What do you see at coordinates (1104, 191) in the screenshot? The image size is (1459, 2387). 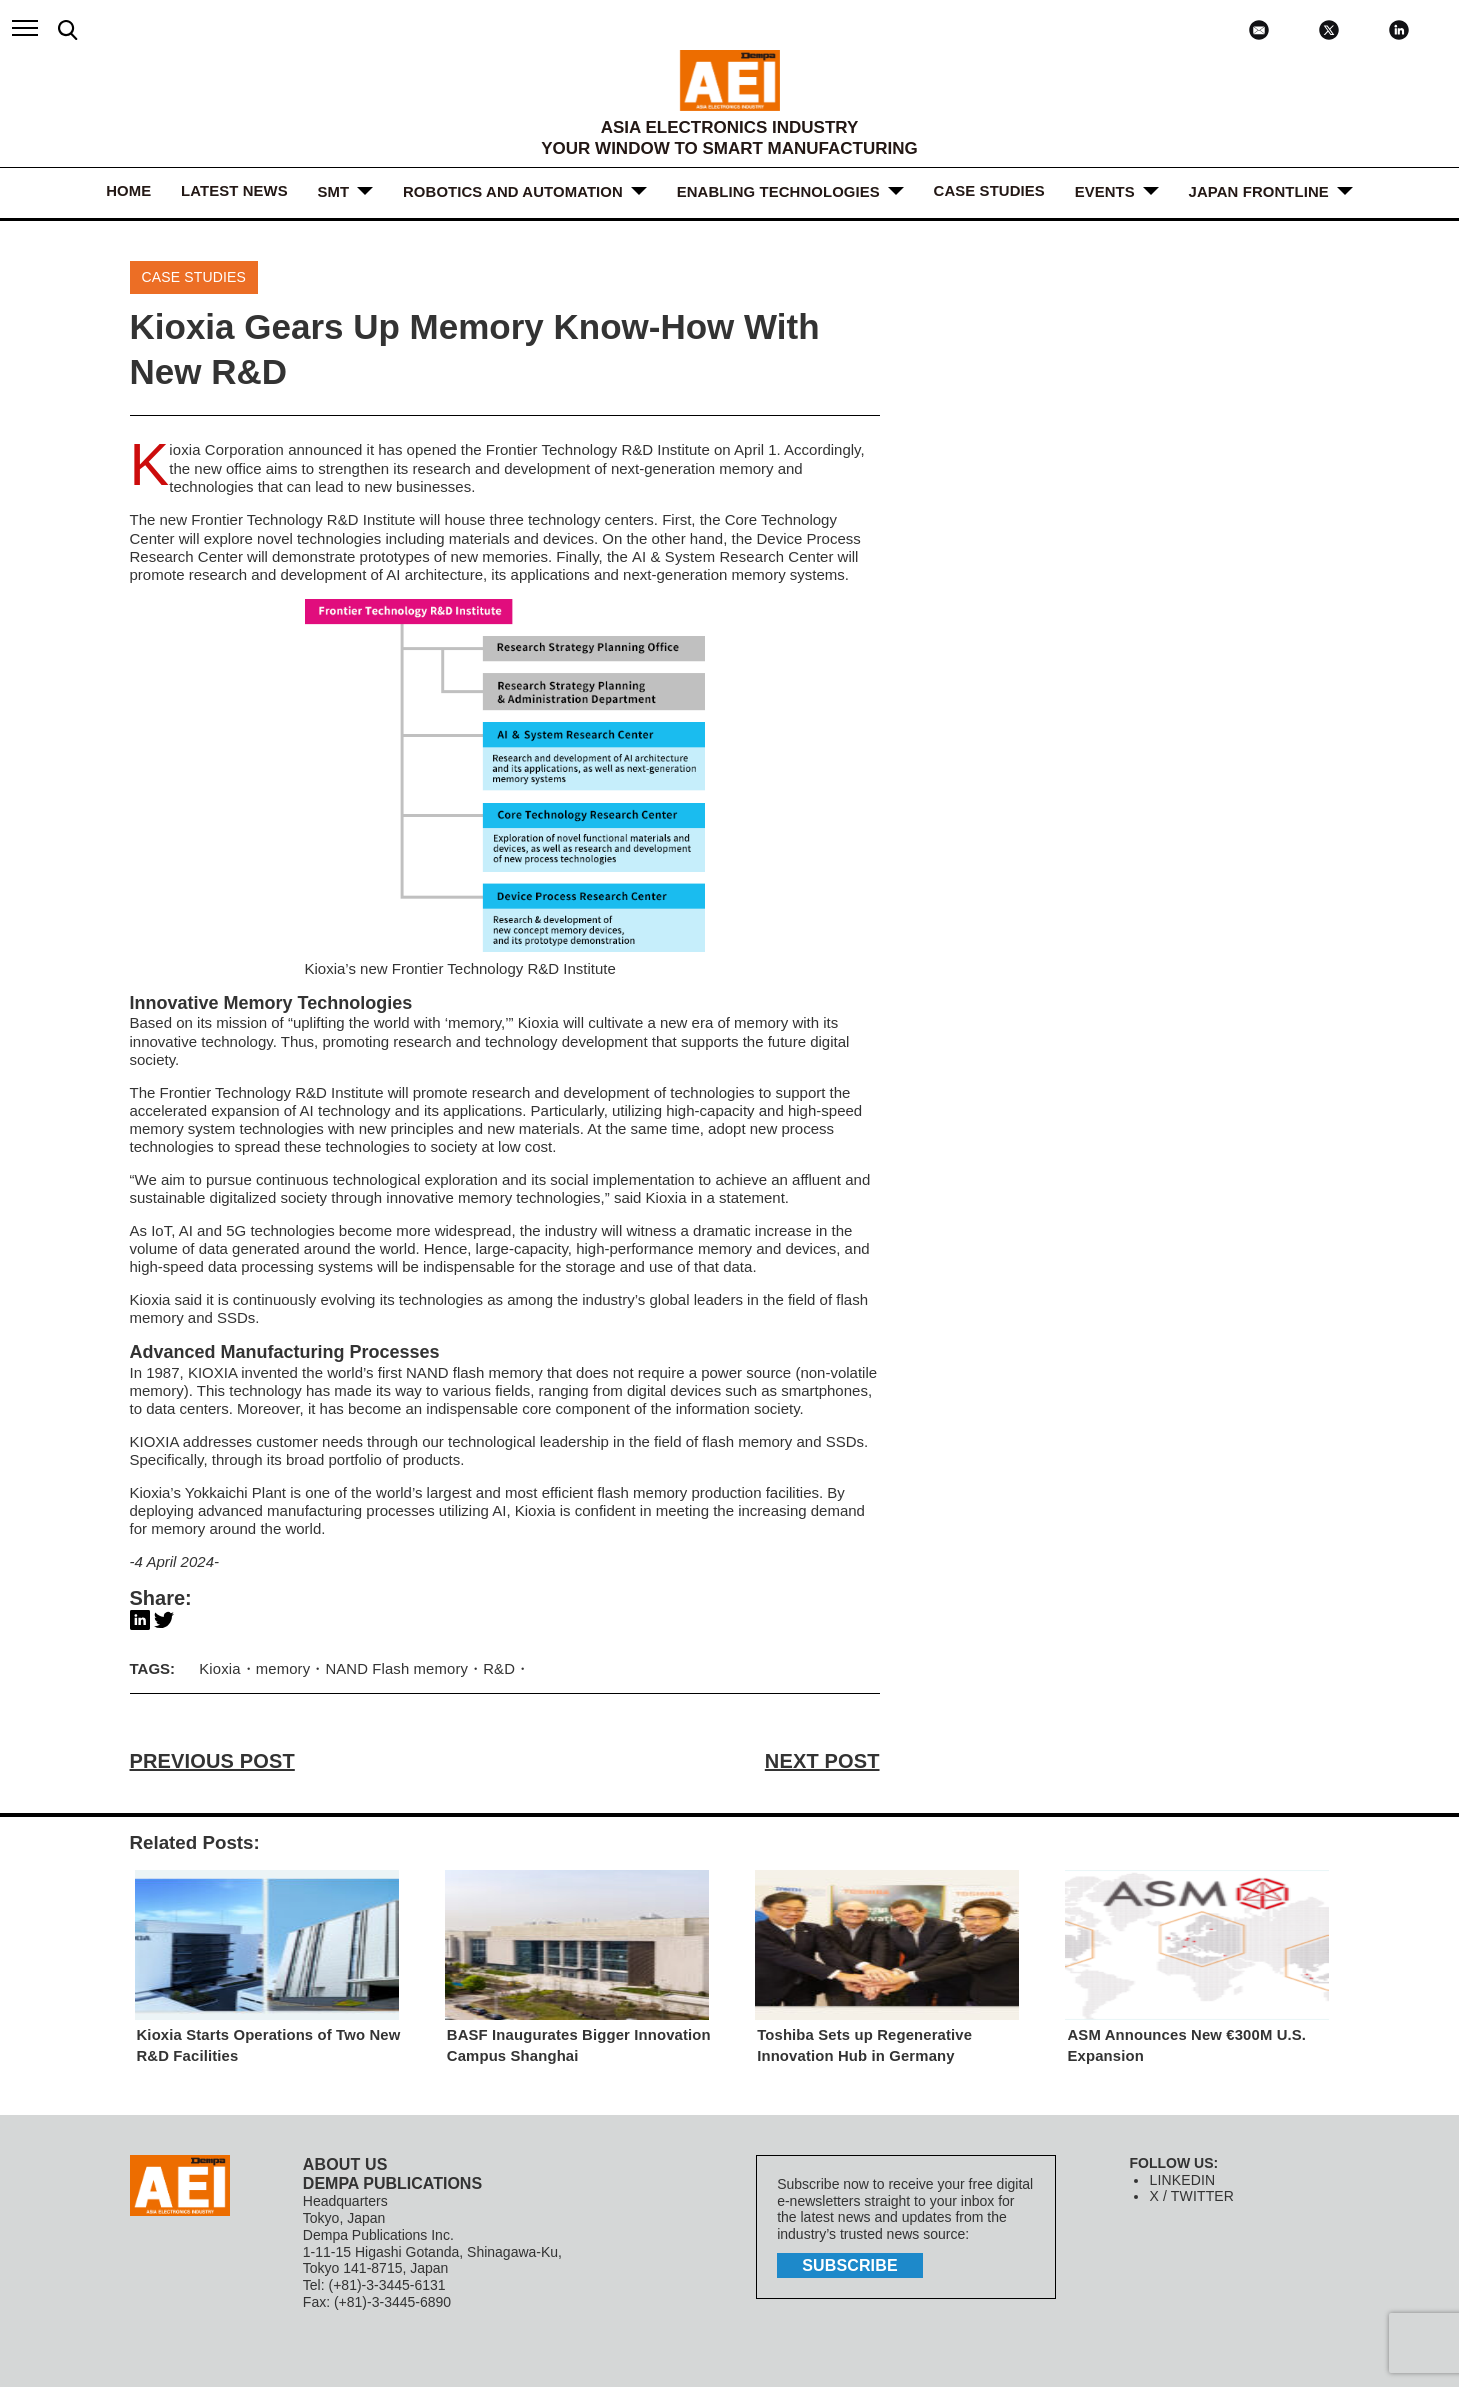 I see `Events` at bounding box center [1104, 191].